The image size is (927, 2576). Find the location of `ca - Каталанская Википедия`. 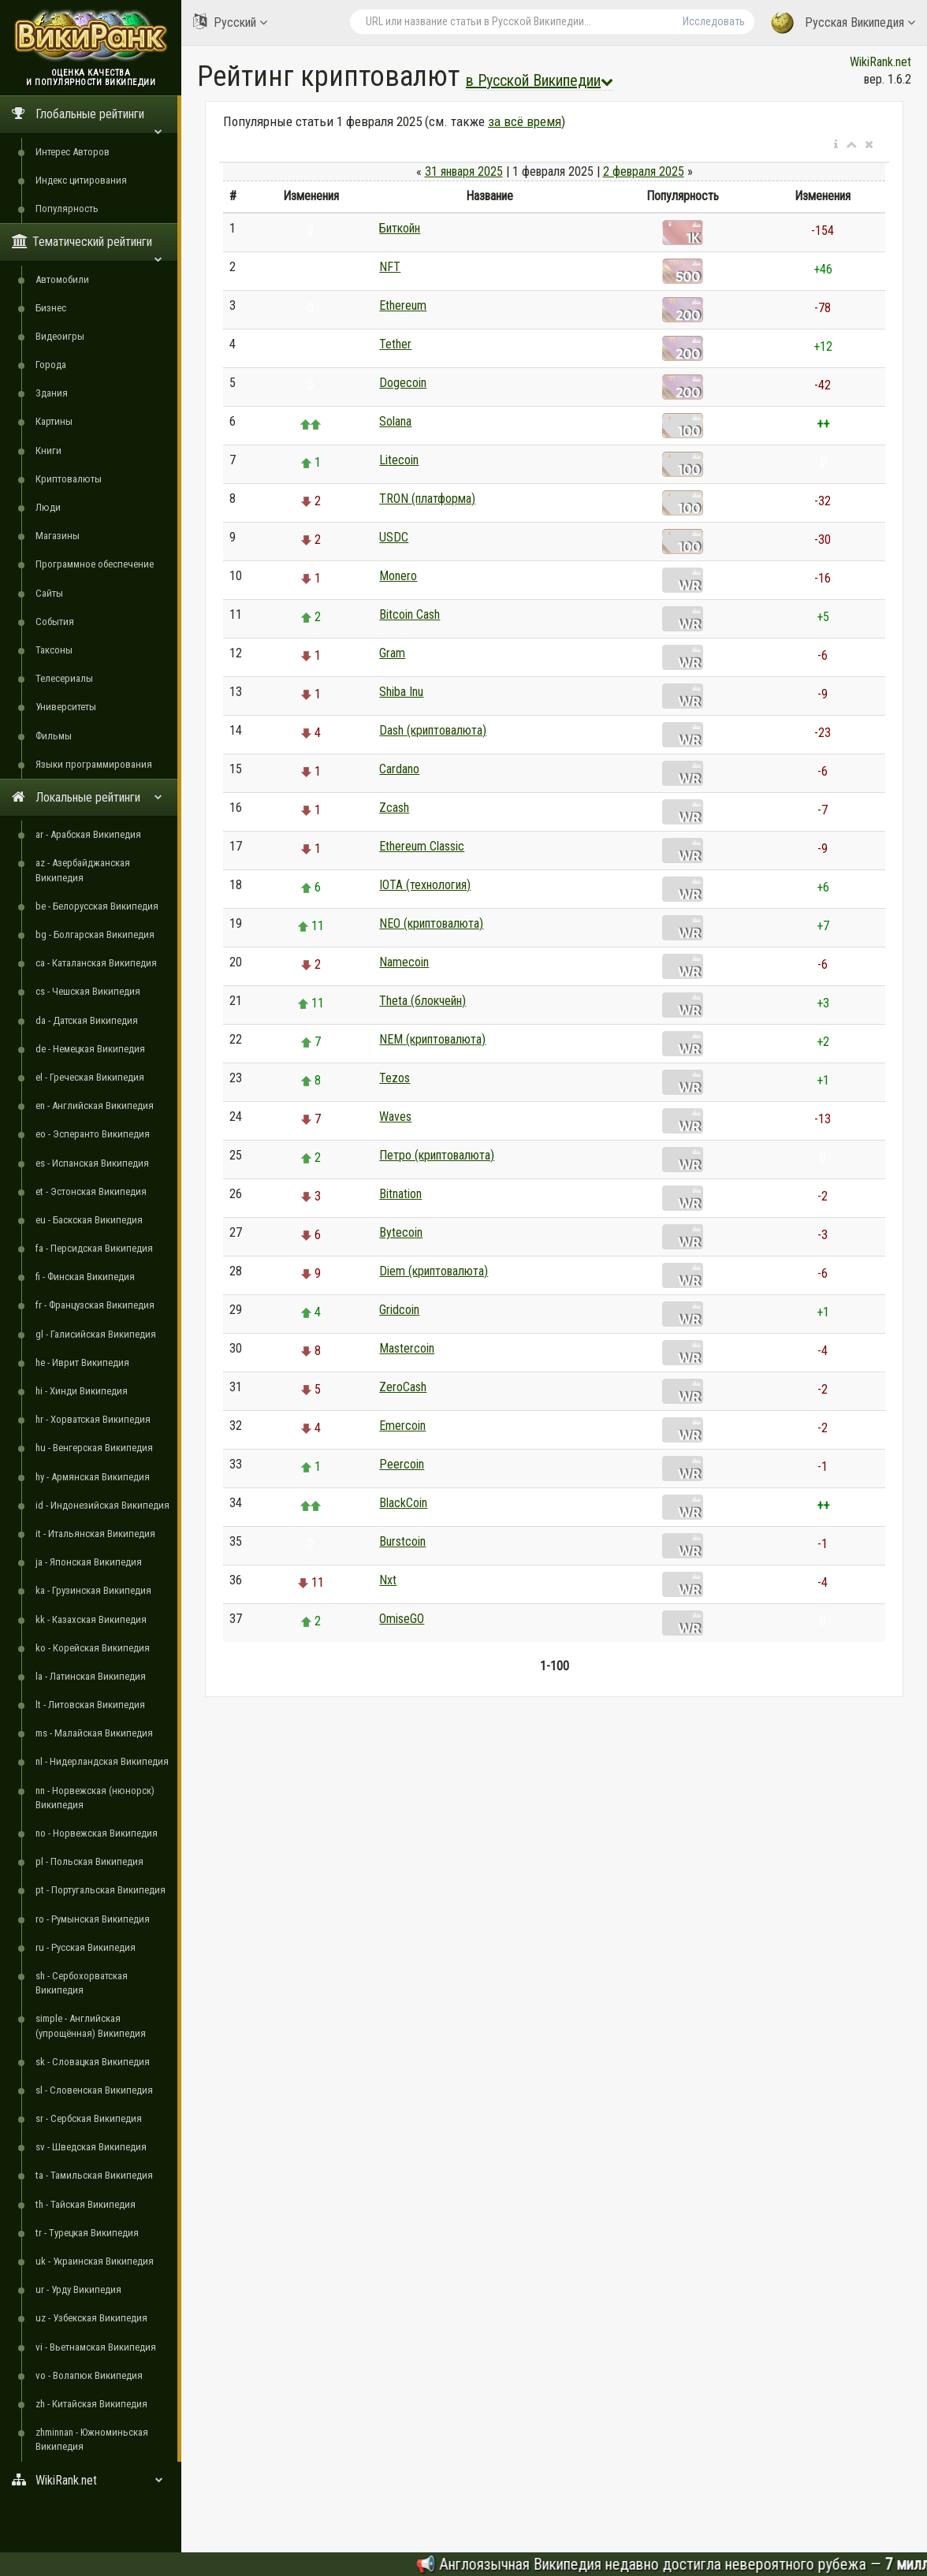

ca - Каталанская Википедия is located at coordinates (96, 963).